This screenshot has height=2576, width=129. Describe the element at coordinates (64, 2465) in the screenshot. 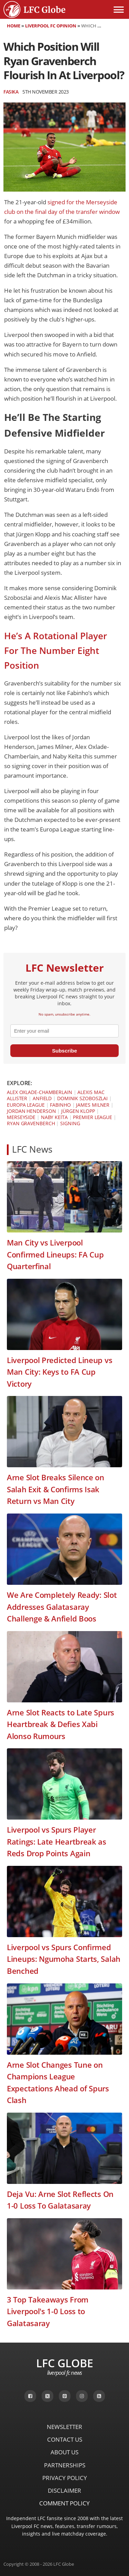

I see `Partnerships` at that location.